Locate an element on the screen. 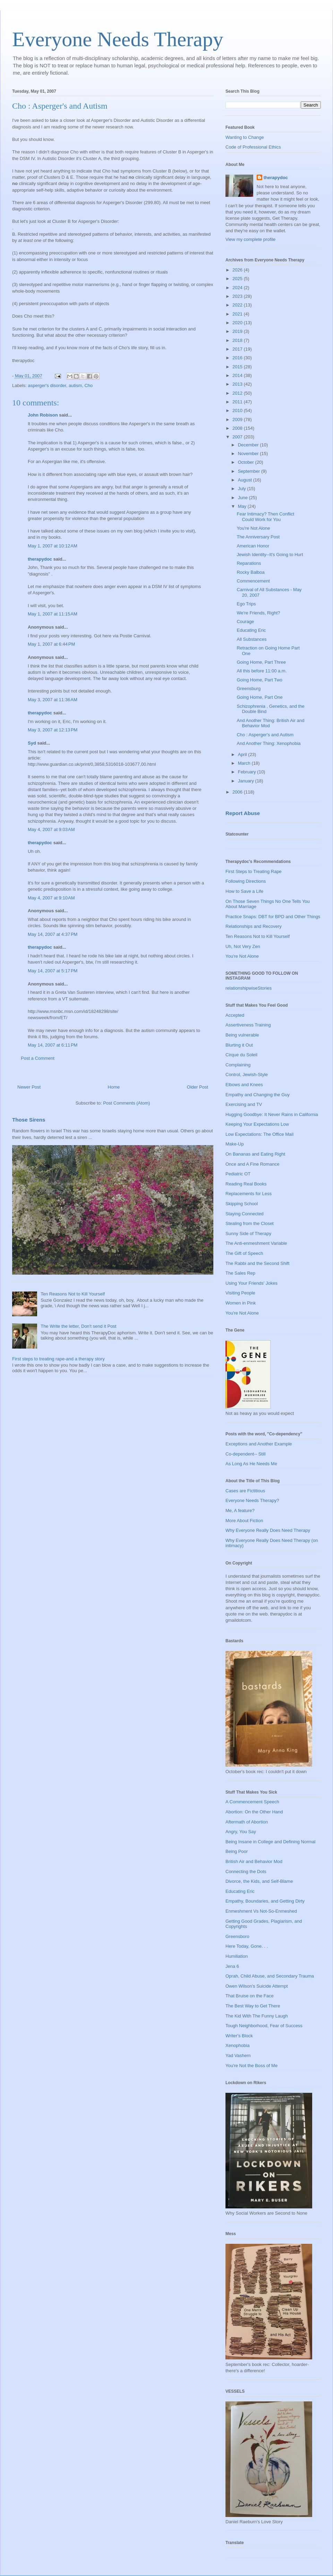 Image resolution: width=333 pixels, height=2576 pixels. January is located at coordinates (246, 780).